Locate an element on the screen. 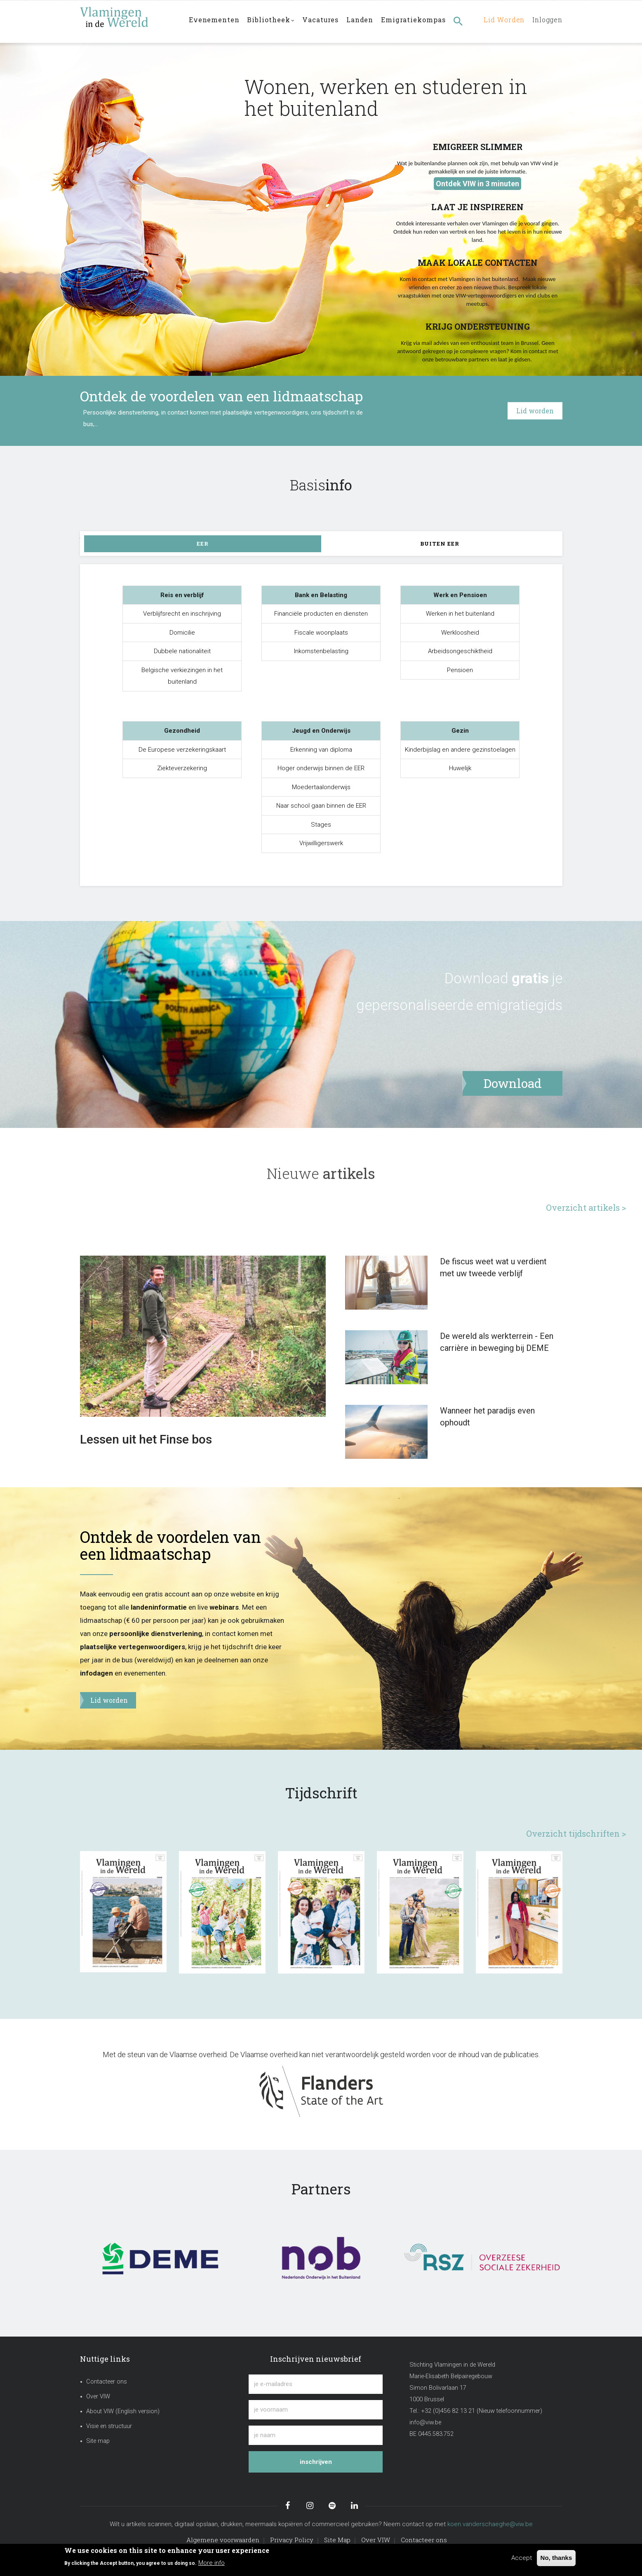  About VIW (English version) is located at coordinates (123, 2411).